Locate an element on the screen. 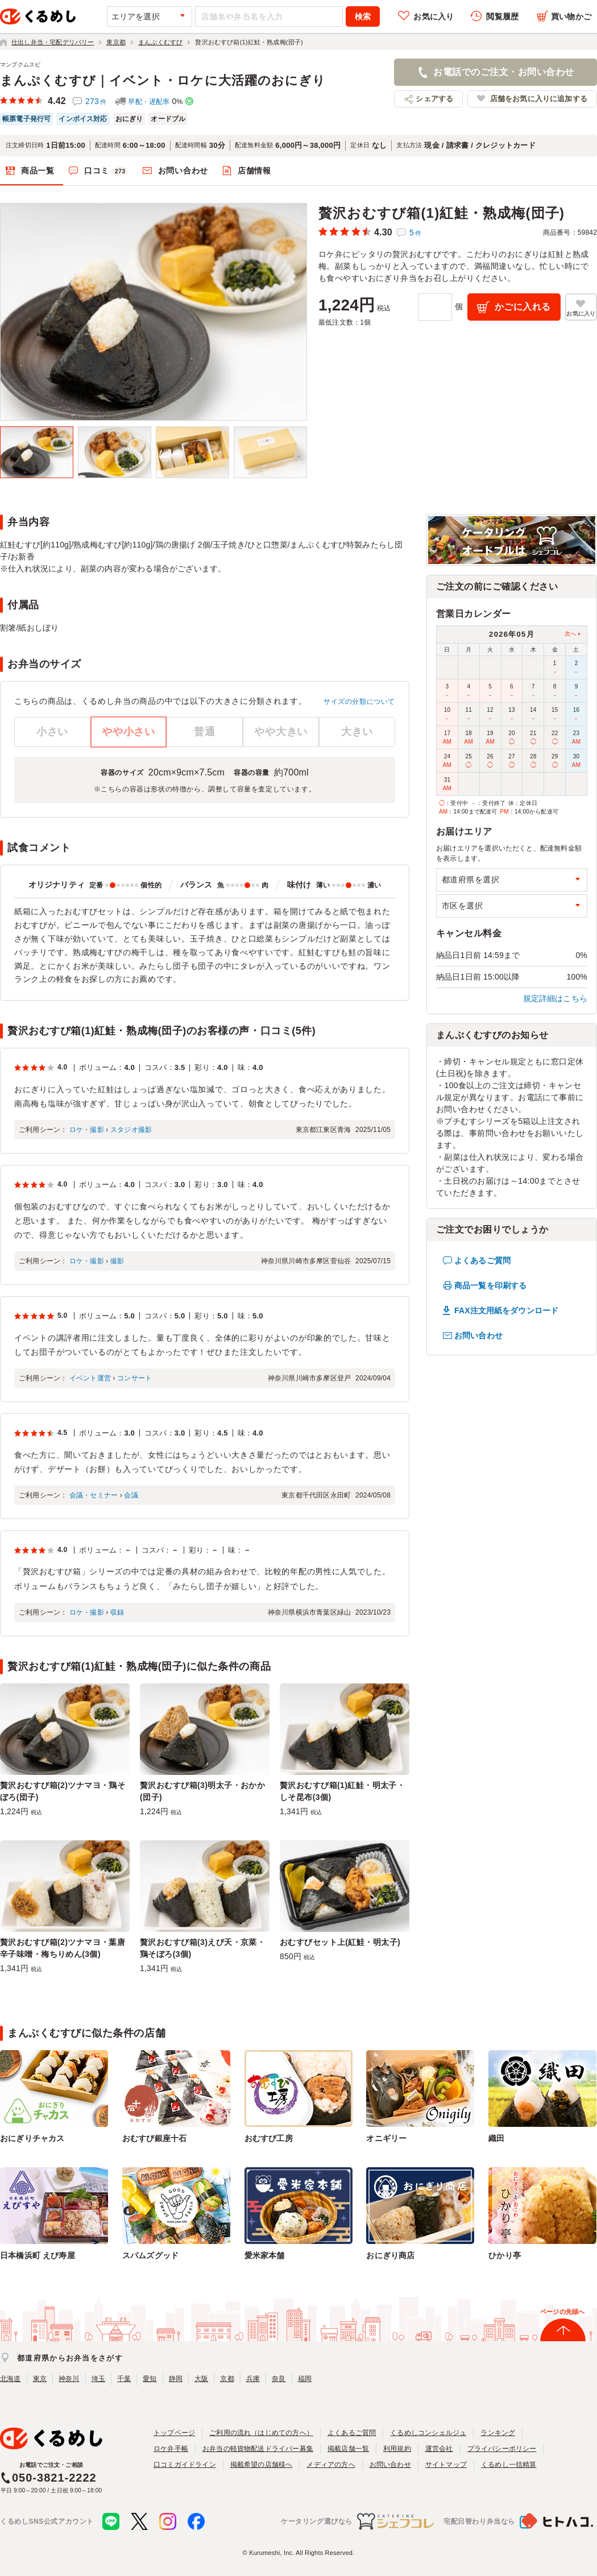 The height and width of the screenshot is (2576, 597). まんぷくむすび｜イベント・ロケに大活躍のおにぎり is located at coordinates (163, 80).